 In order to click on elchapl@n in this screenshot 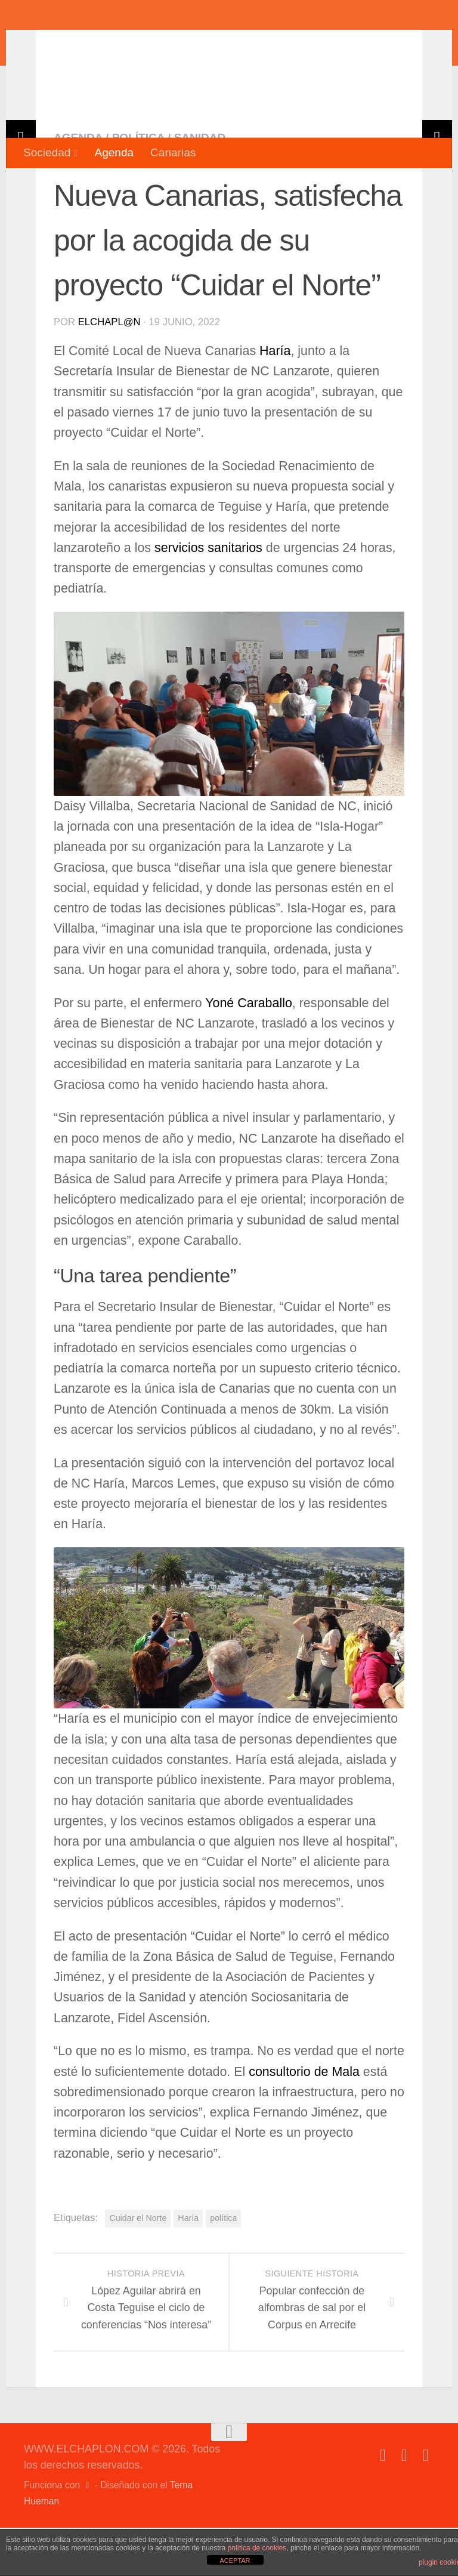, I will do `click(109, 370)`.